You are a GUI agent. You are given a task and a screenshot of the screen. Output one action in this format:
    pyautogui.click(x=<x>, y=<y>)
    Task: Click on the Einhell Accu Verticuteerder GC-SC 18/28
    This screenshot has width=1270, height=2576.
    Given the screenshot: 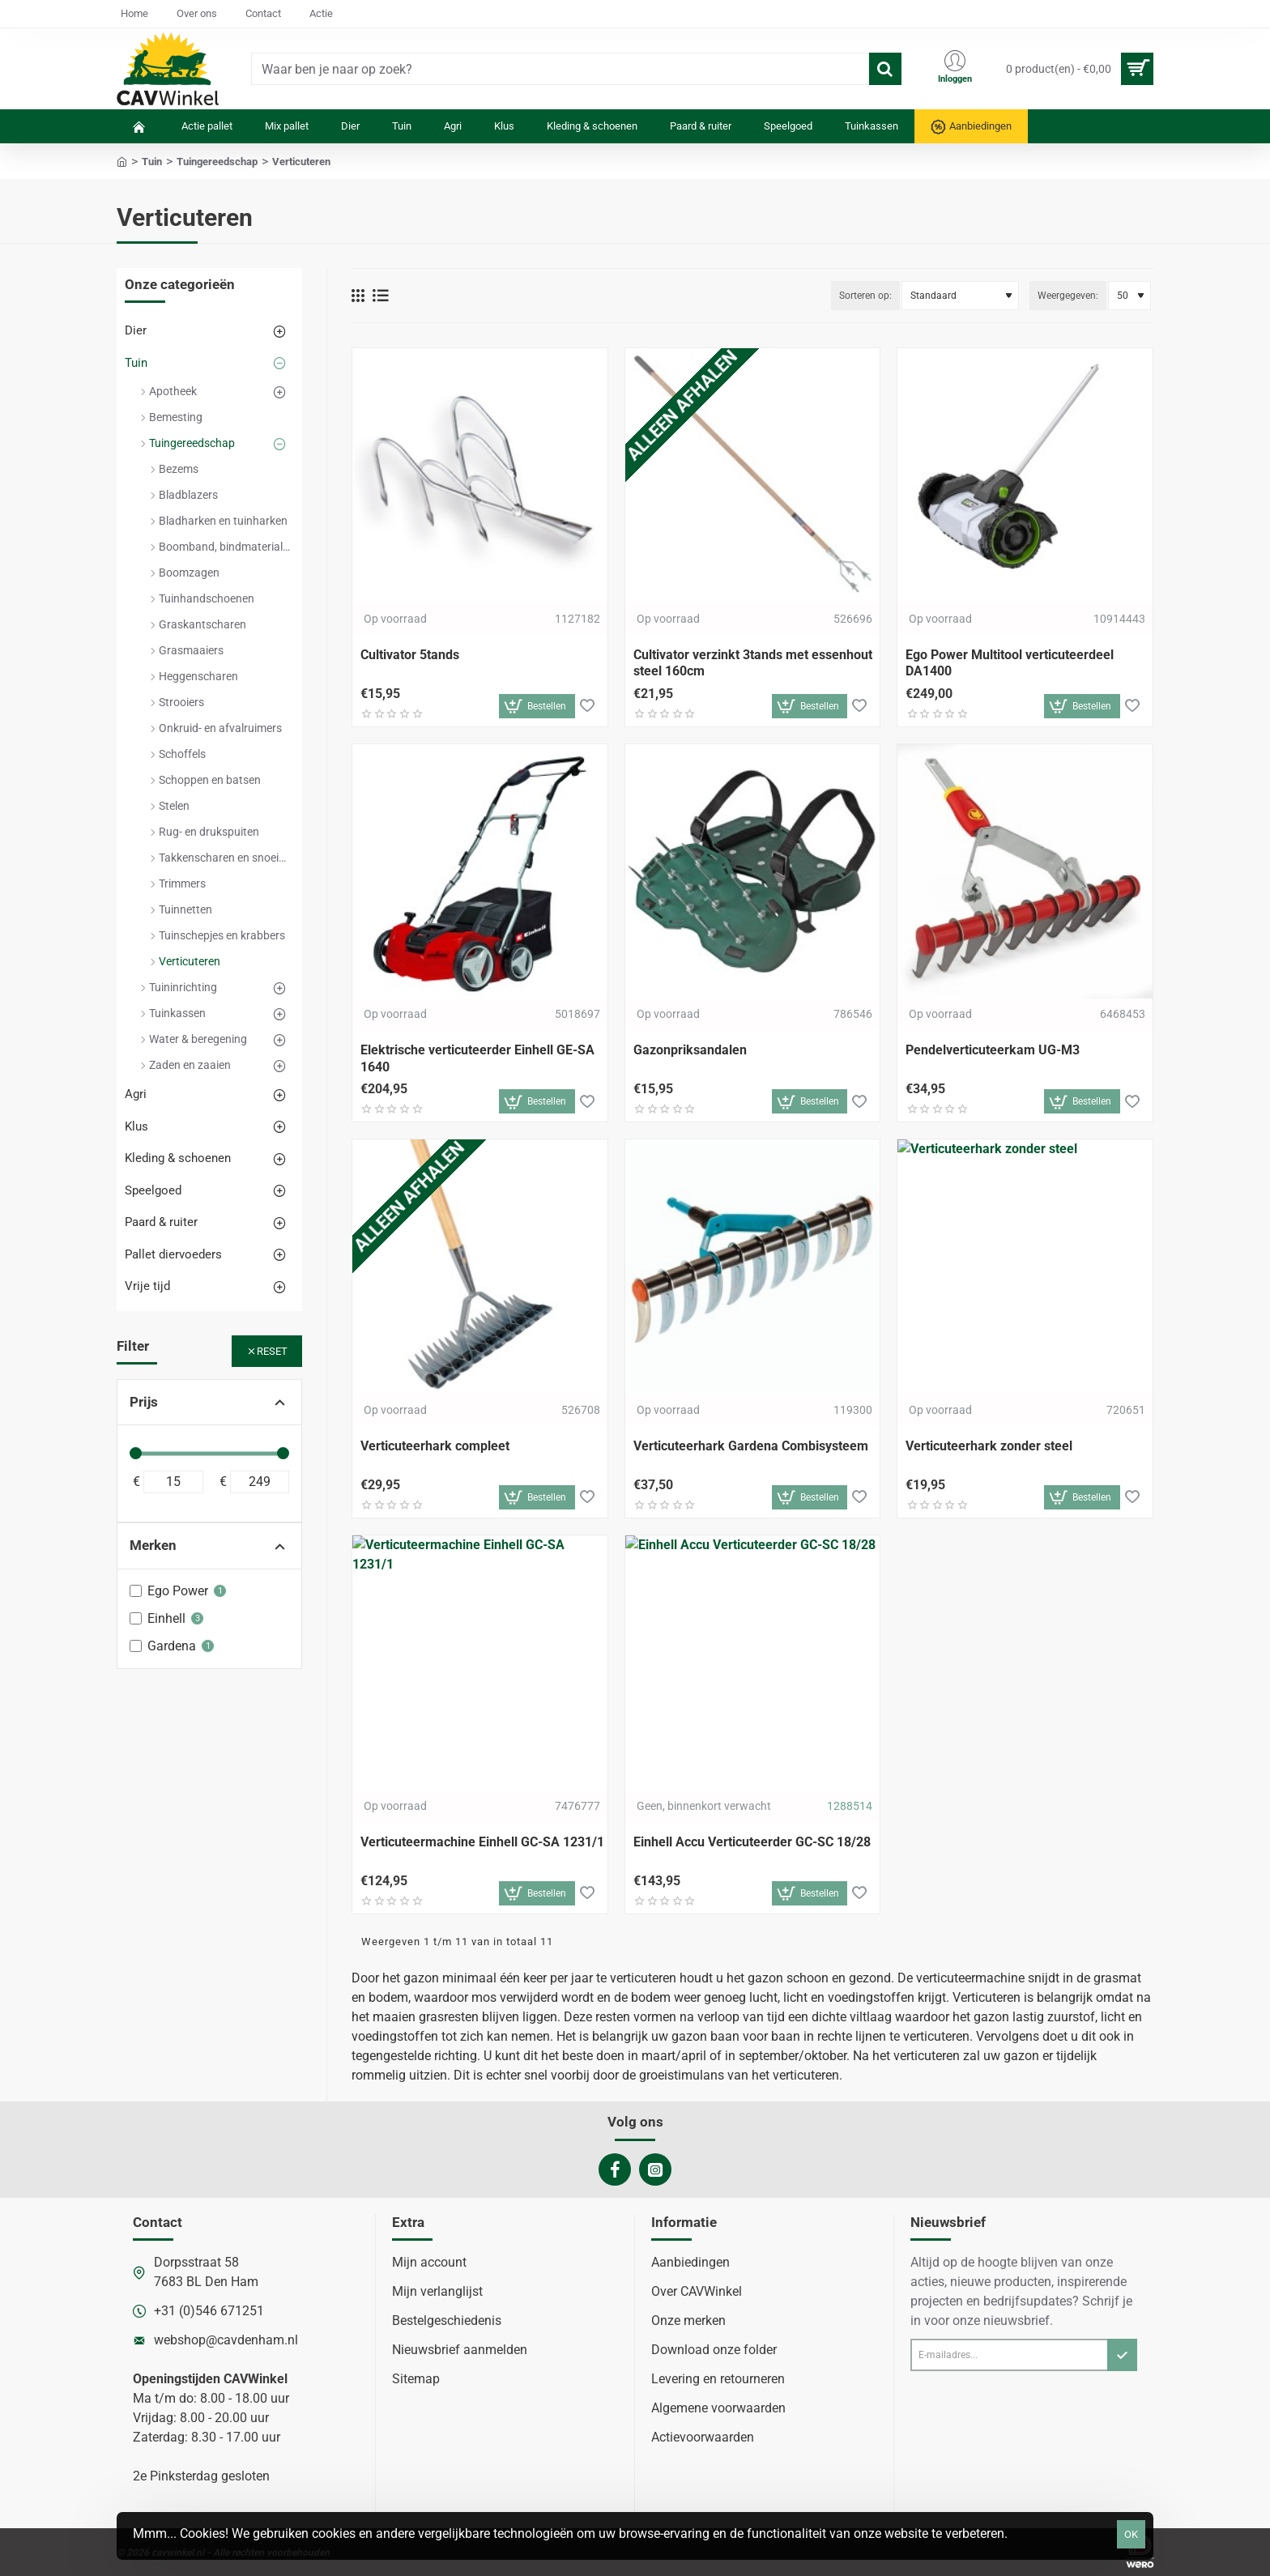 What is the action you would take?
    pyautogui.click(x=752, y=1842)
    